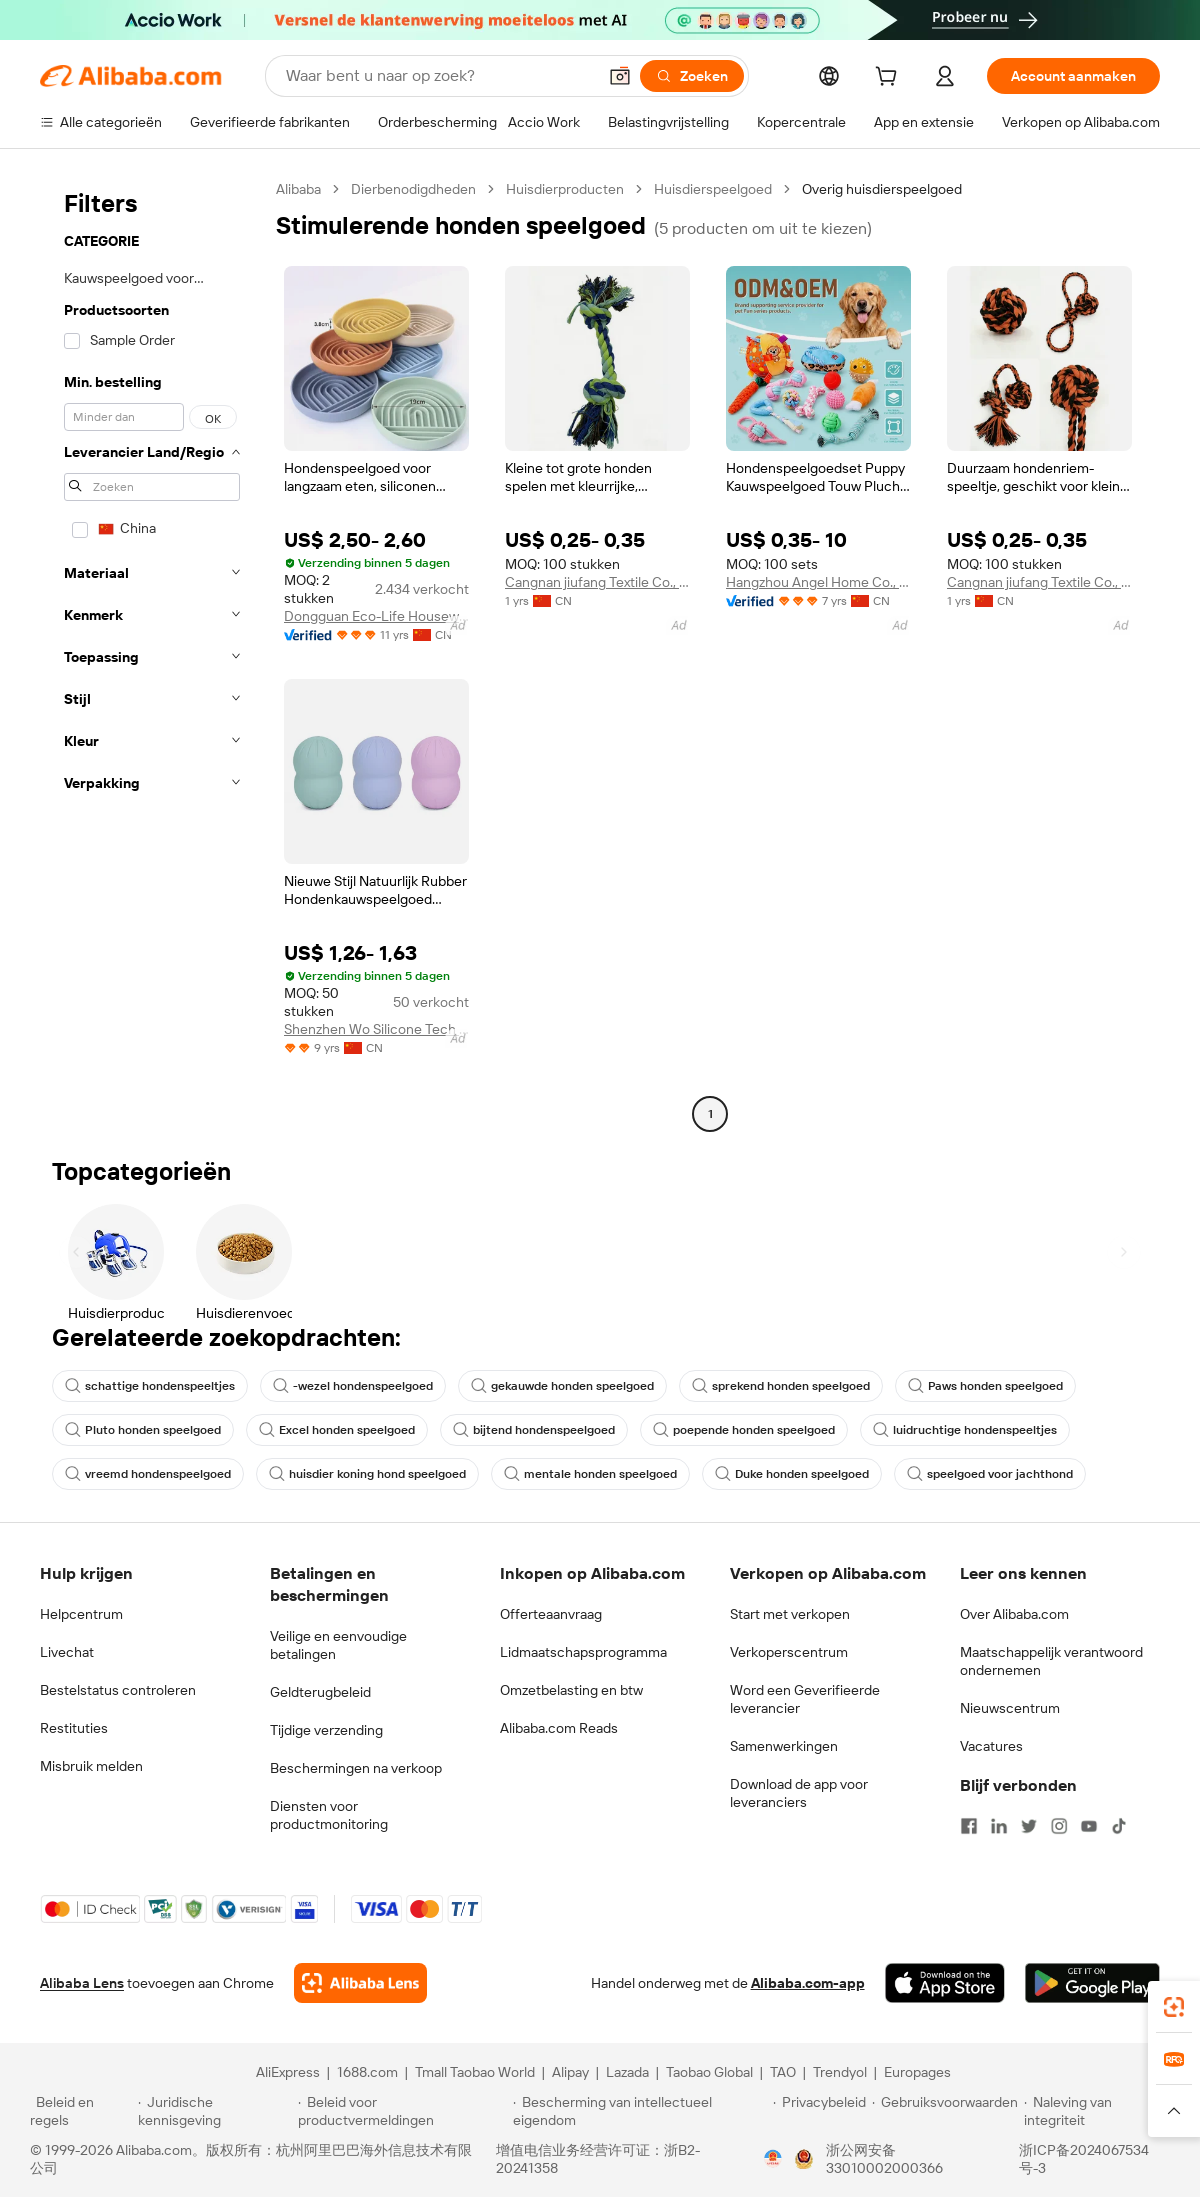  What do you see at coordinates (744, 1430) in the screenshot?
I see `poepende honden speelgoed` at bounding box center [744, 1430].